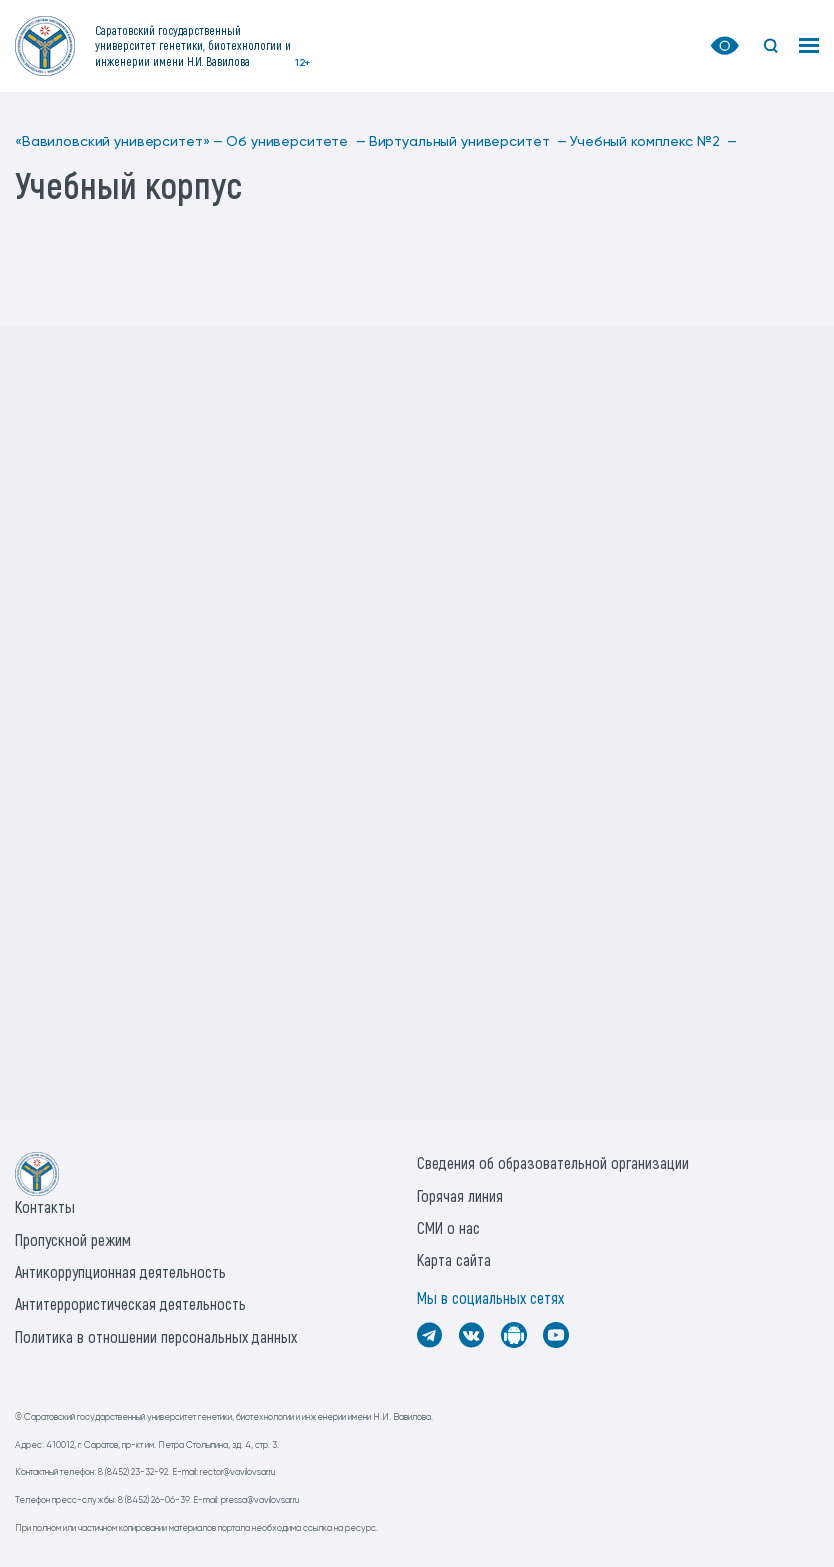 This screenshot has height=1567, width=834. Describe the element at coordinates (448, 1227) in the screenshot. I see `СМИ о нас` at that location.